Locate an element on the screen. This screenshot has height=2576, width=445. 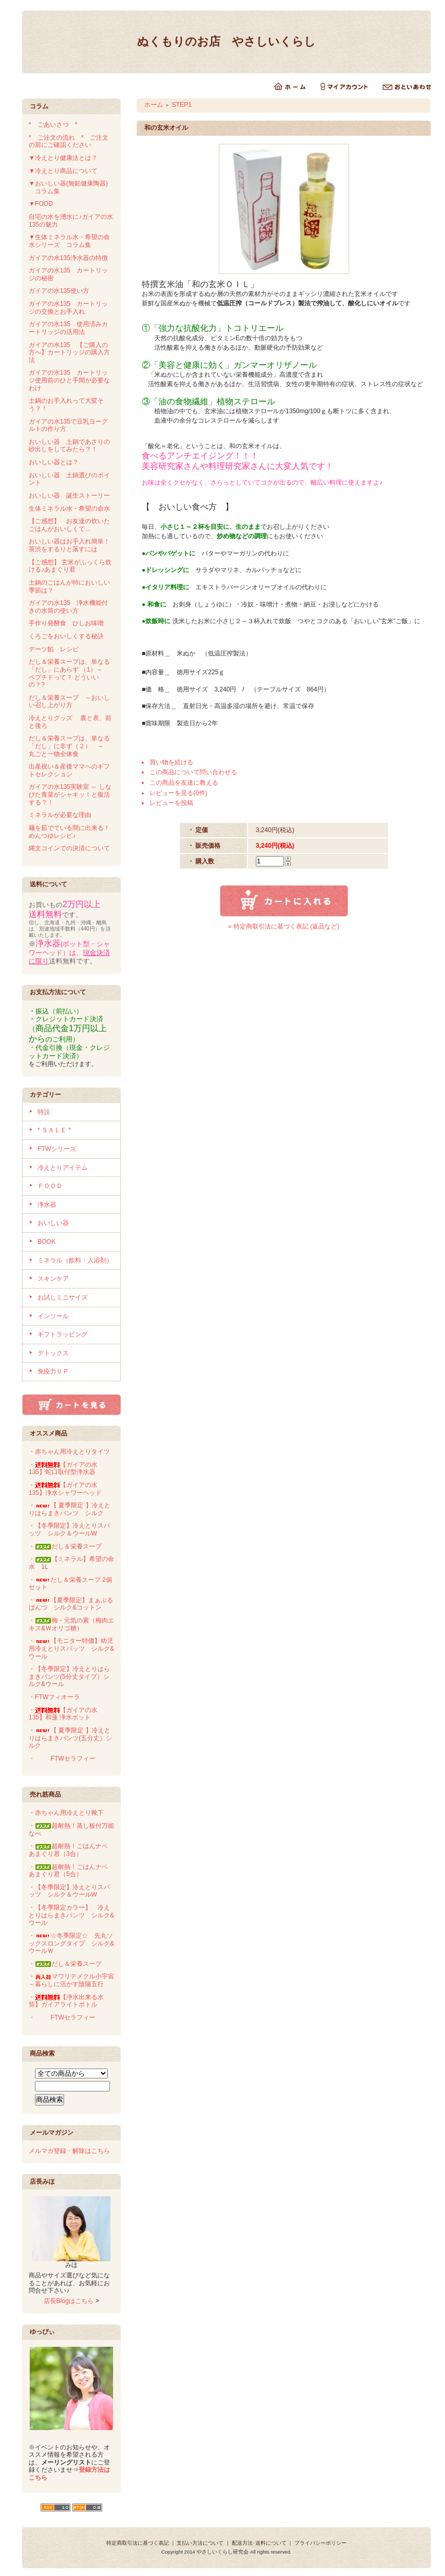
・赤ちゃん用冷えとりタイツ is located at coordinates (69, 1451).